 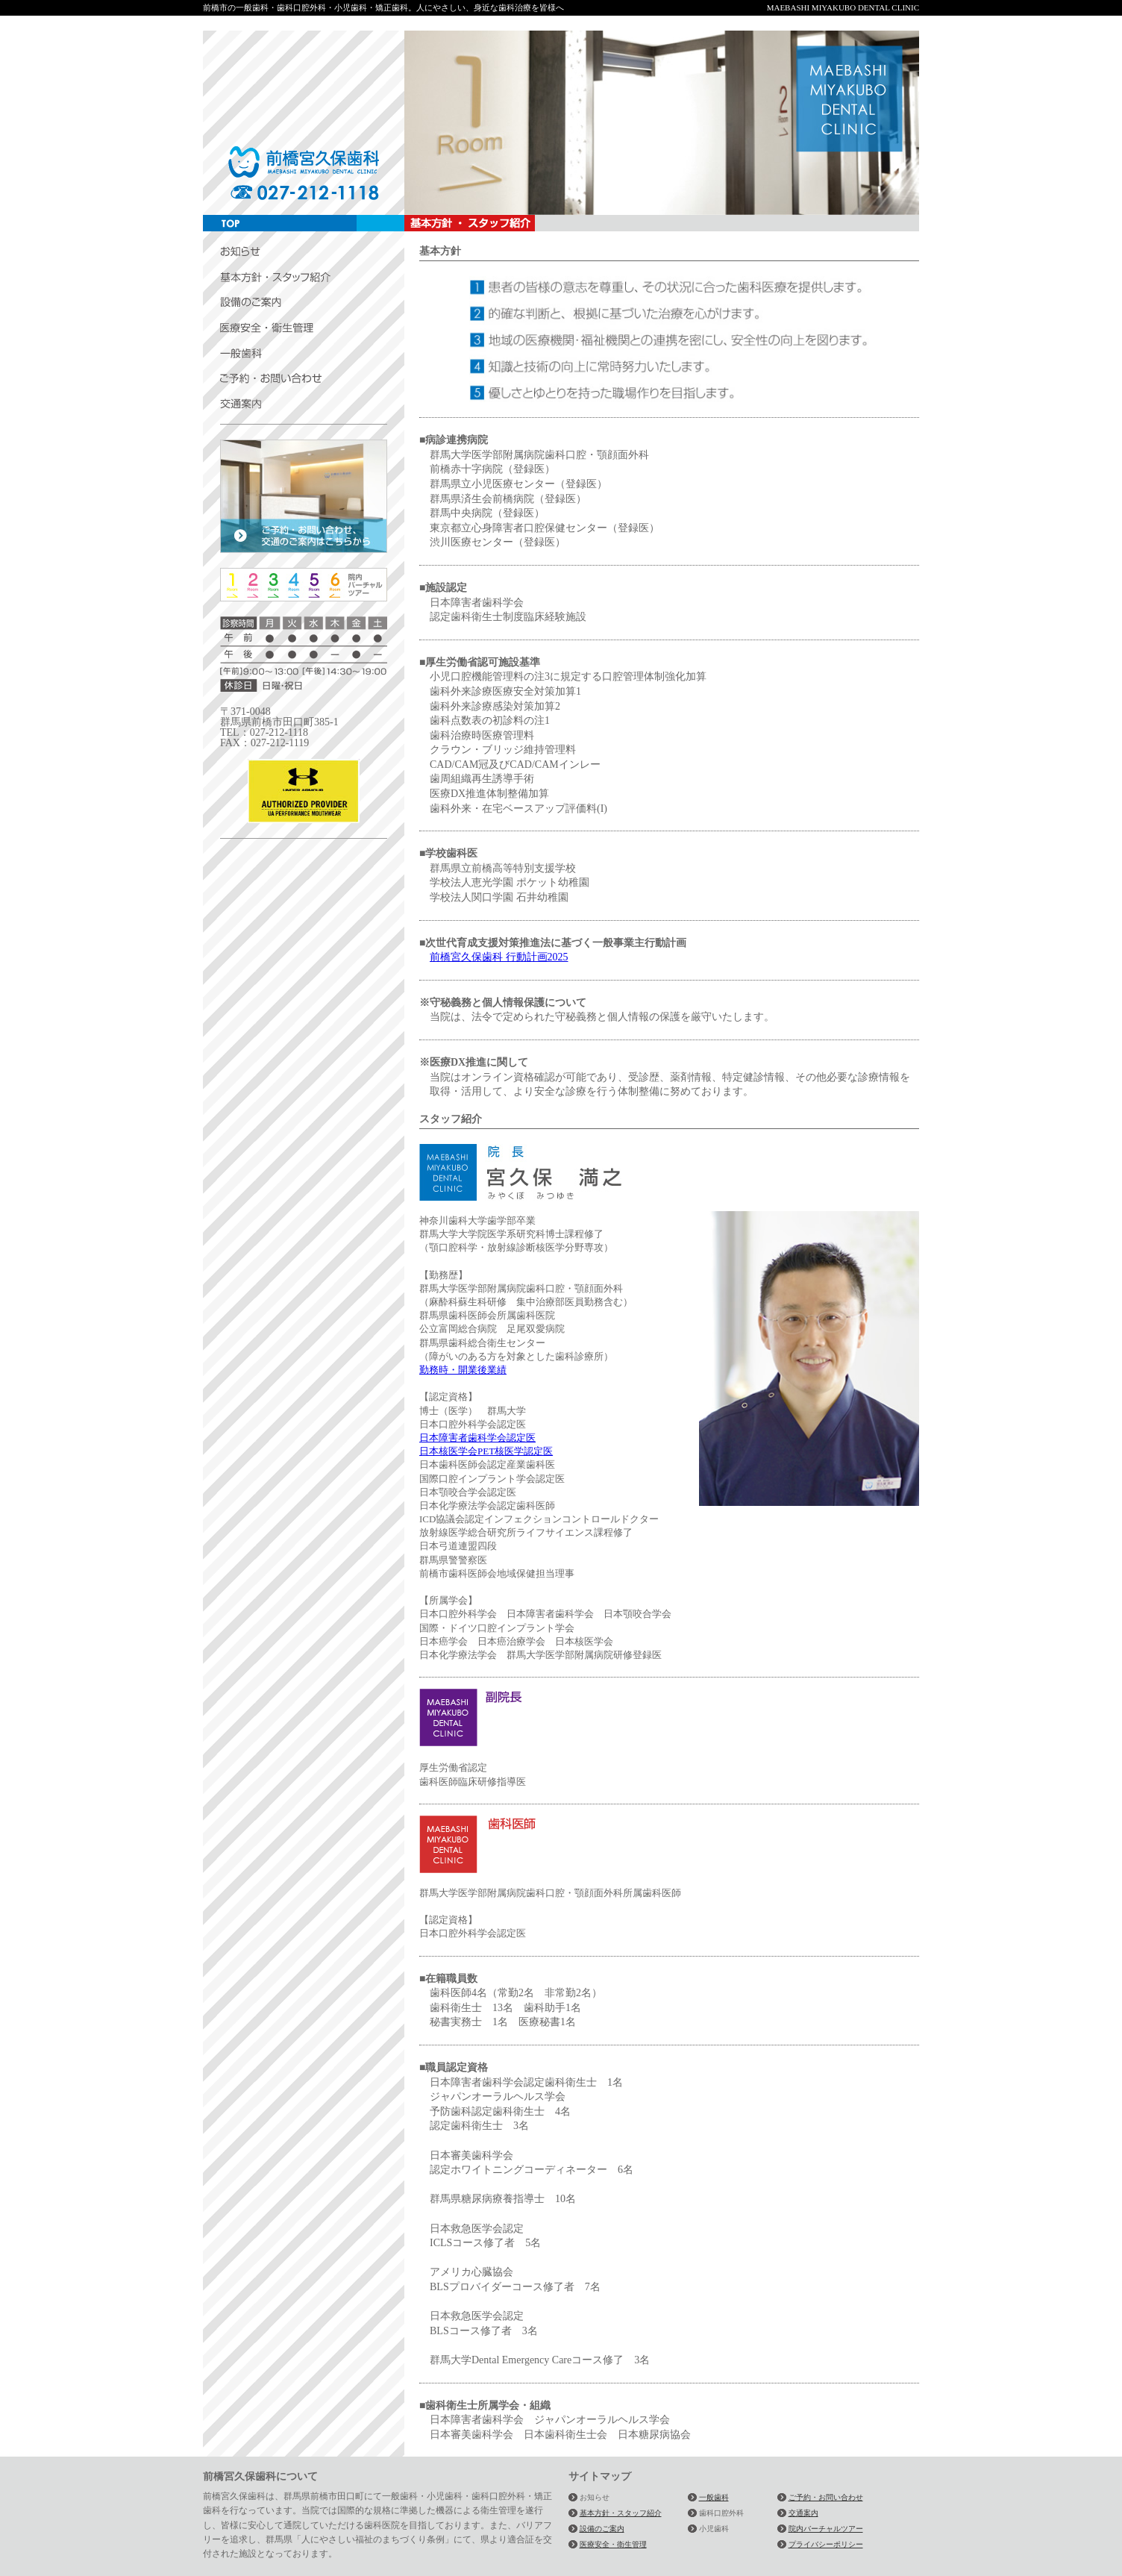 What do you see at coordinates (486, 1451) in the screenshot?
I see `日本核医学会PET核医学認定医` at bounding box center [486, 1451].